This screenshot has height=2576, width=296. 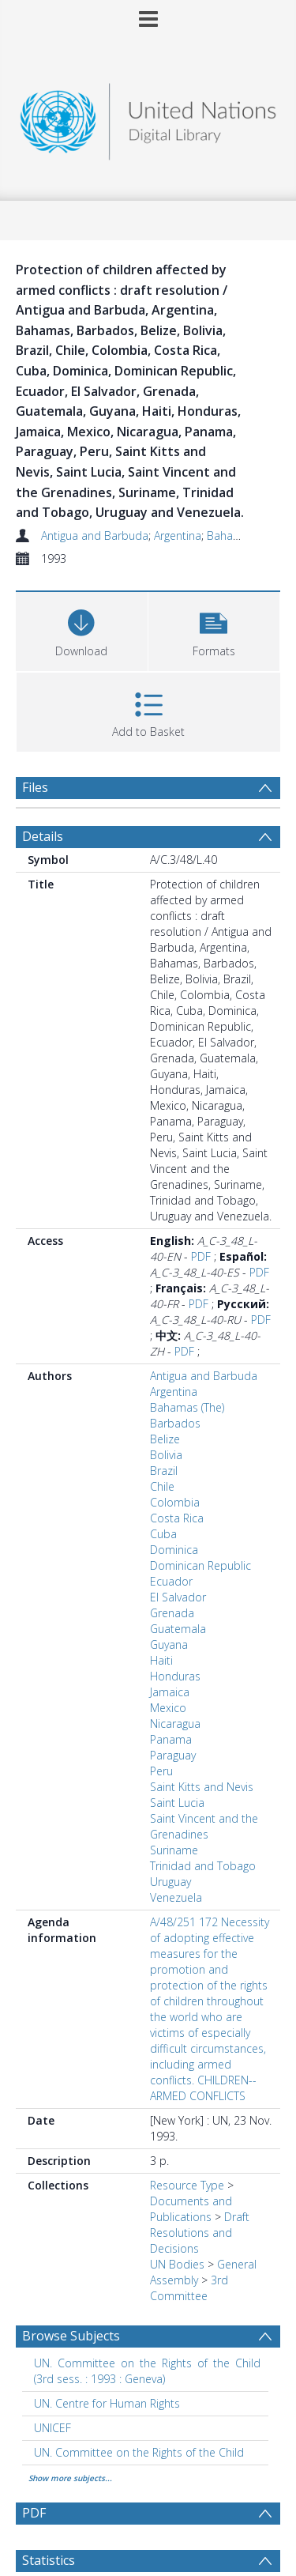 I want to click on Chile, so click(x=162, y=1486).